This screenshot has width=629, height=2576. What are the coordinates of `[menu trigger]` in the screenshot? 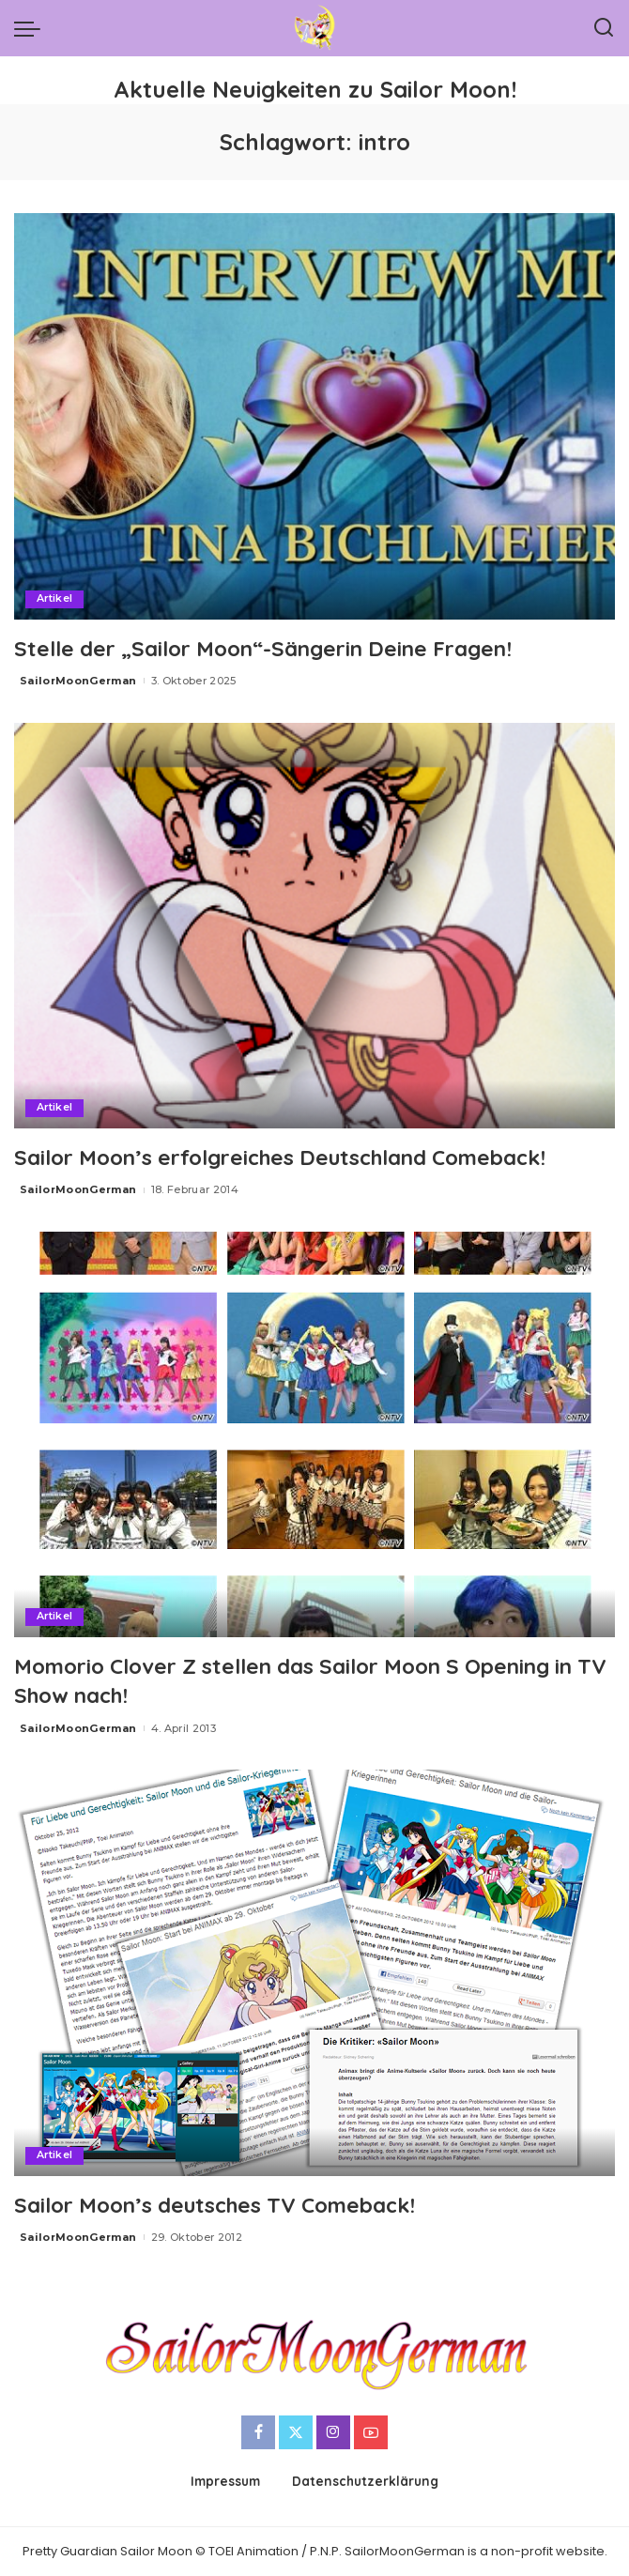 It's located at (32, 28).